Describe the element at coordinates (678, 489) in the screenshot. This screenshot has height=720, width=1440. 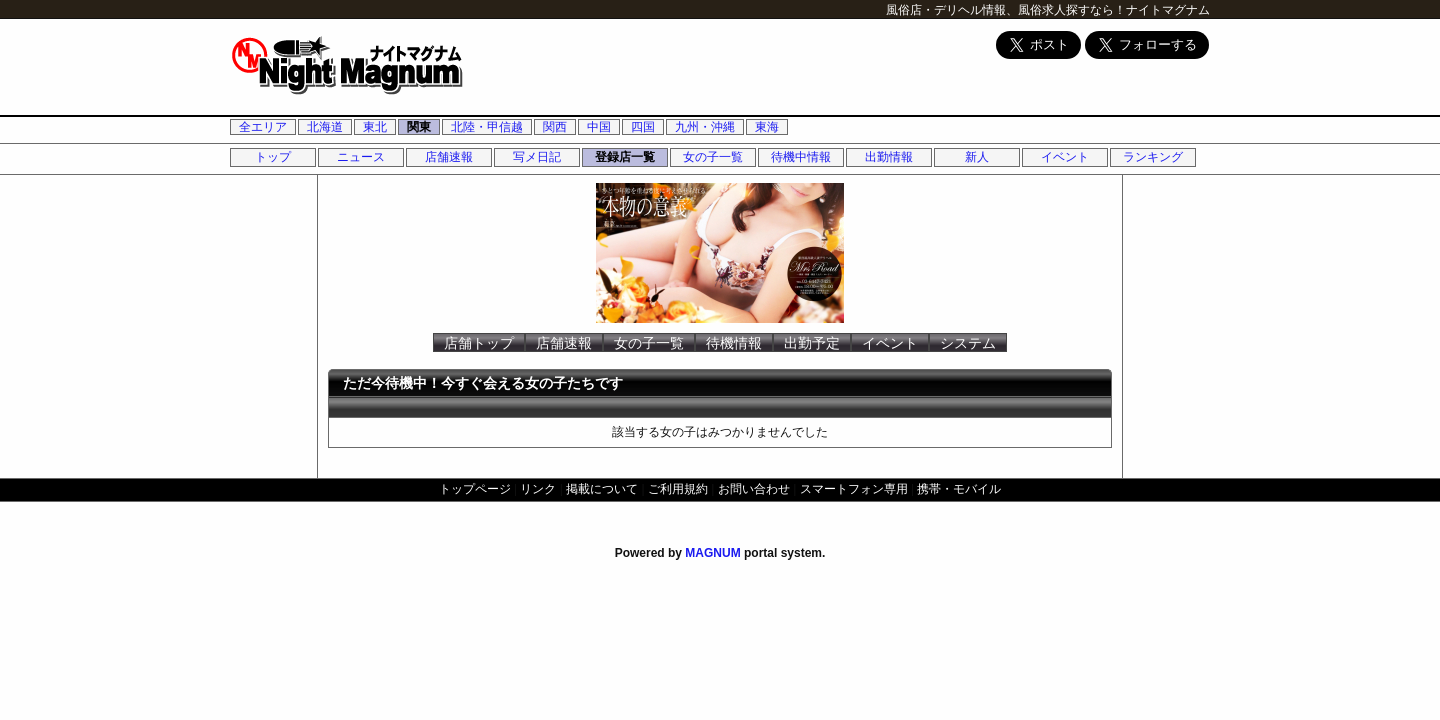
I see `ご利用規約` at that location.